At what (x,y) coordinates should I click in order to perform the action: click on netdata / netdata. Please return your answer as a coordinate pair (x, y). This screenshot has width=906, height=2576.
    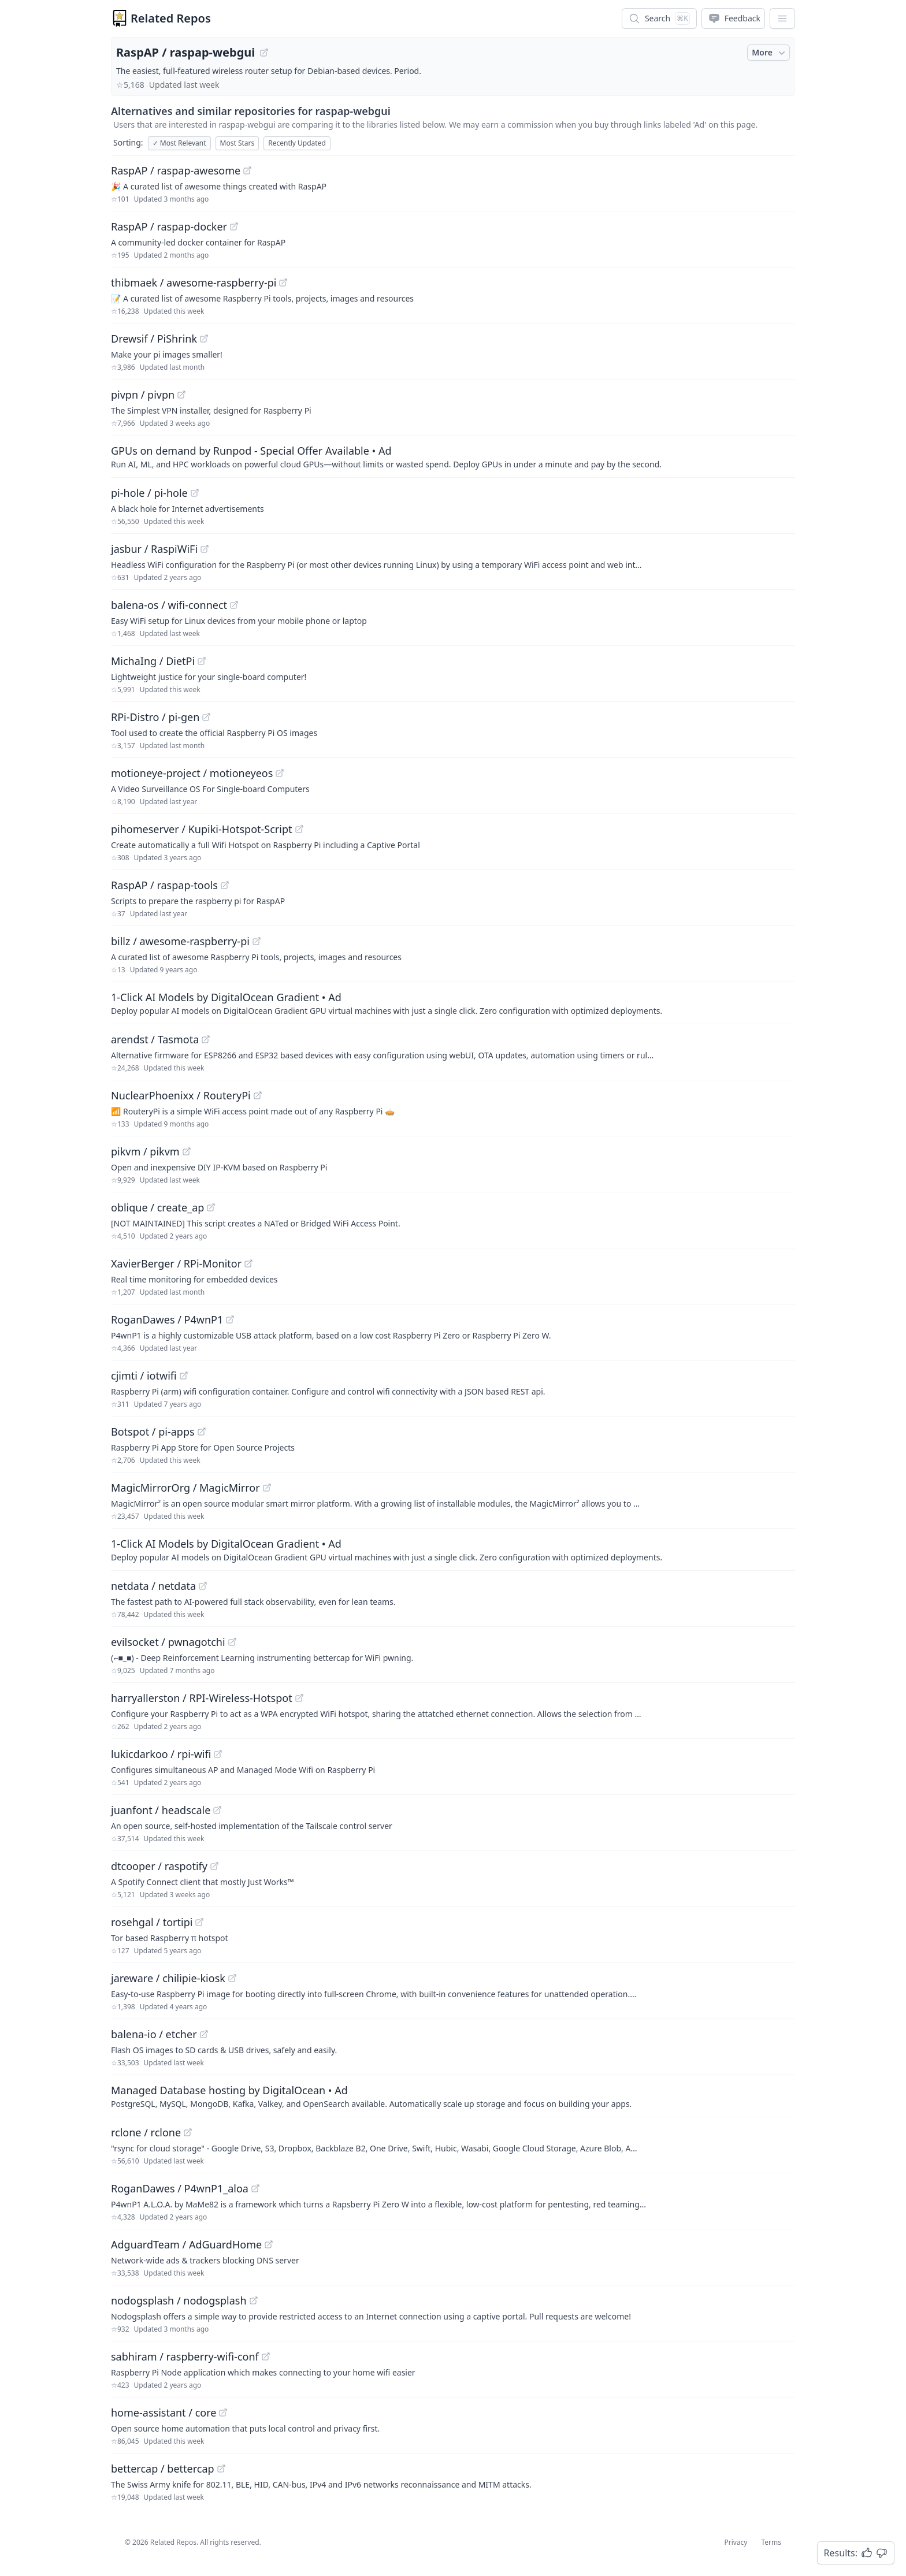
    Looking at the image, I should click on (153, 1586).